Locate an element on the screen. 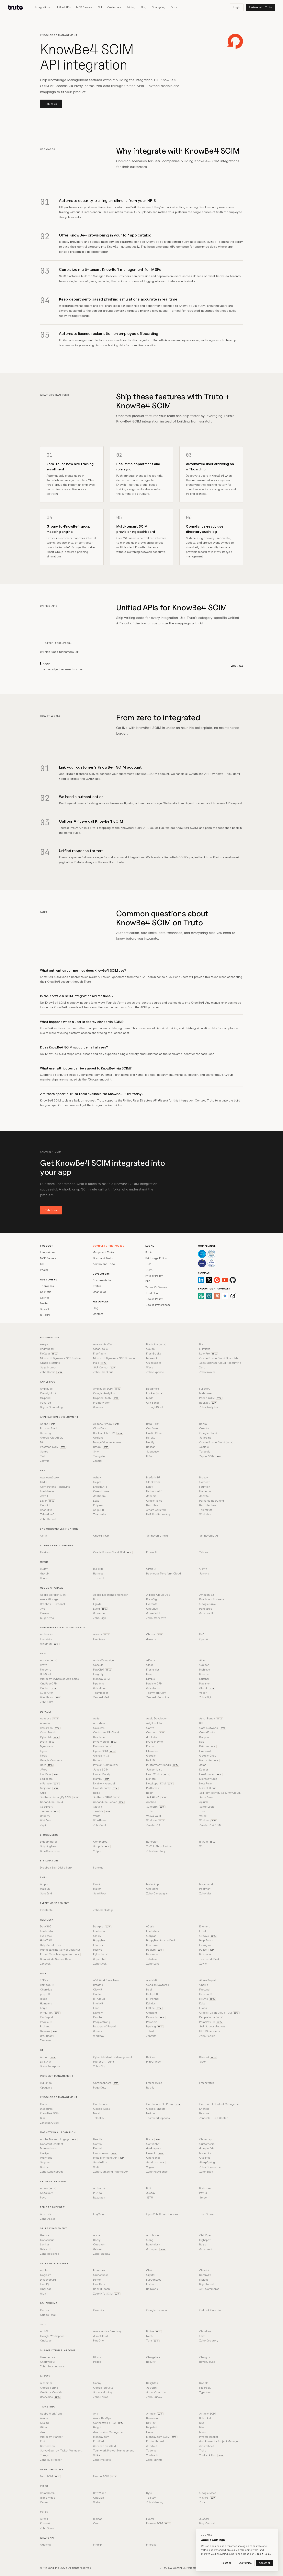  Orca Security is located at coordinates (106, 1788).